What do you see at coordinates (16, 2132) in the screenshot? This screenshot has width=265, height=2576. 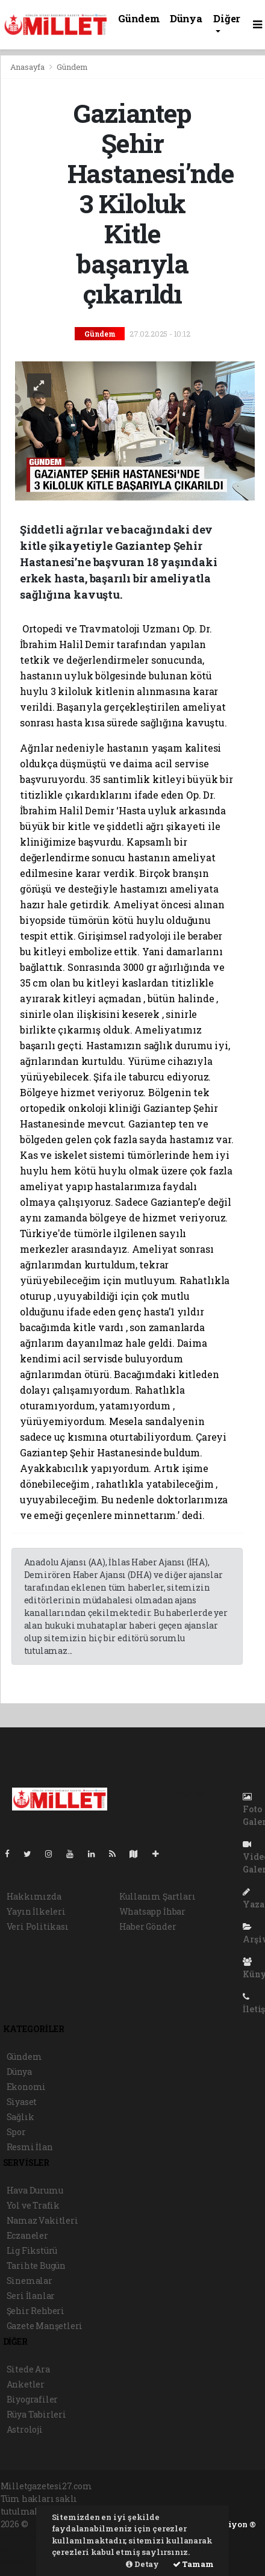 I see `Spor` at bounding box center [16, 2132].